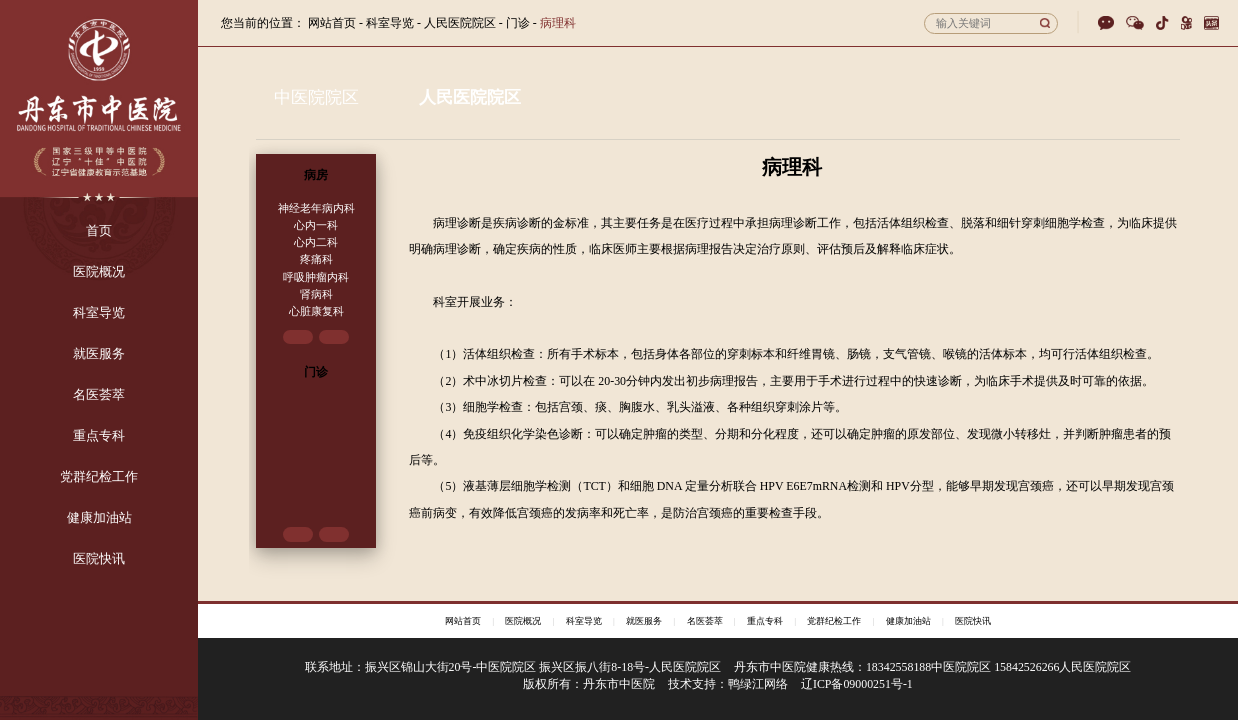 Image resolution: width=1238 pixels, height=720 pixels. What do you see at coordinates (857, 684) in the screenshot?
I see `辽ICP备09000251号-1` at bounding box center [857, 684].